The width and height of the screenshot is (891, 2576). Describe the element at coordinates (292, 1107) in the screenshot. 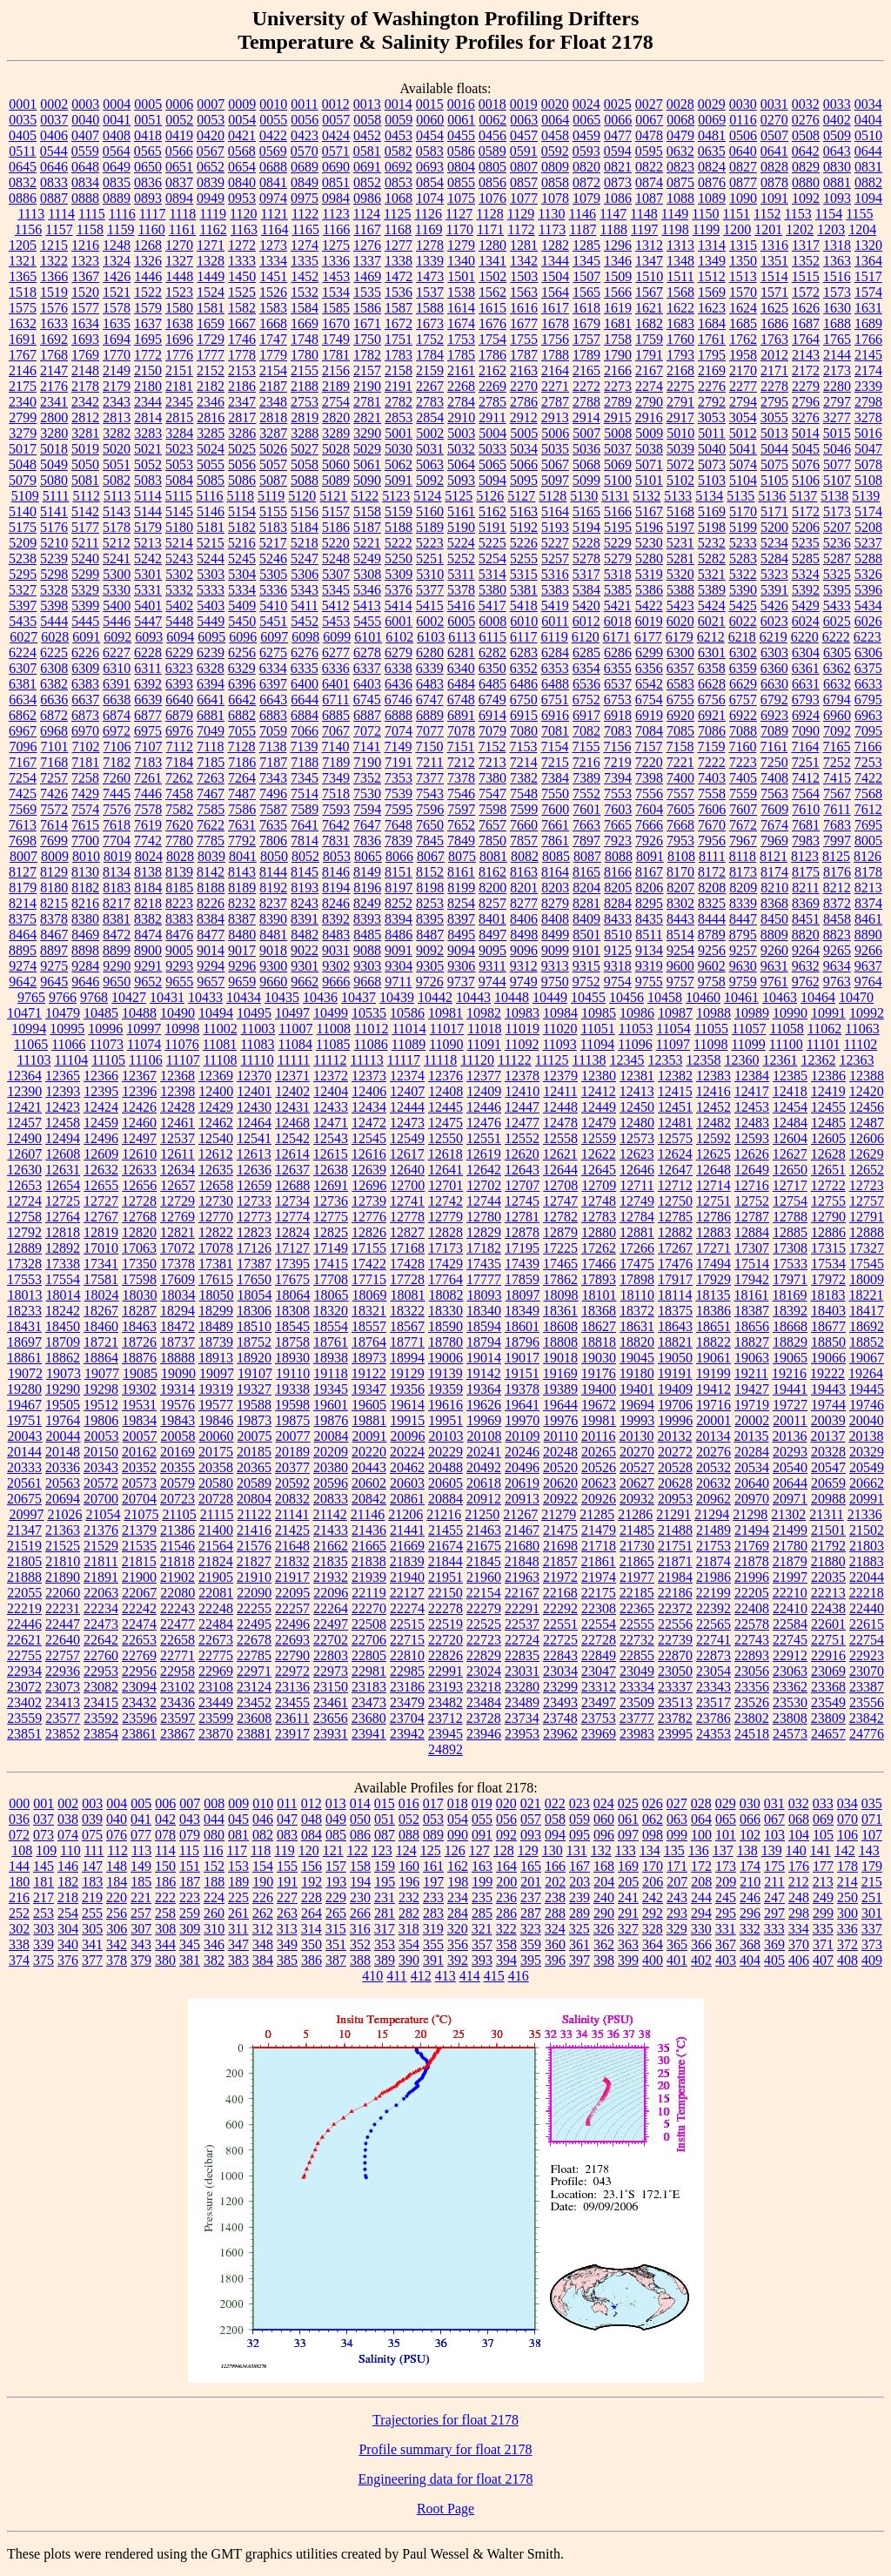

I see `12431` at that location.